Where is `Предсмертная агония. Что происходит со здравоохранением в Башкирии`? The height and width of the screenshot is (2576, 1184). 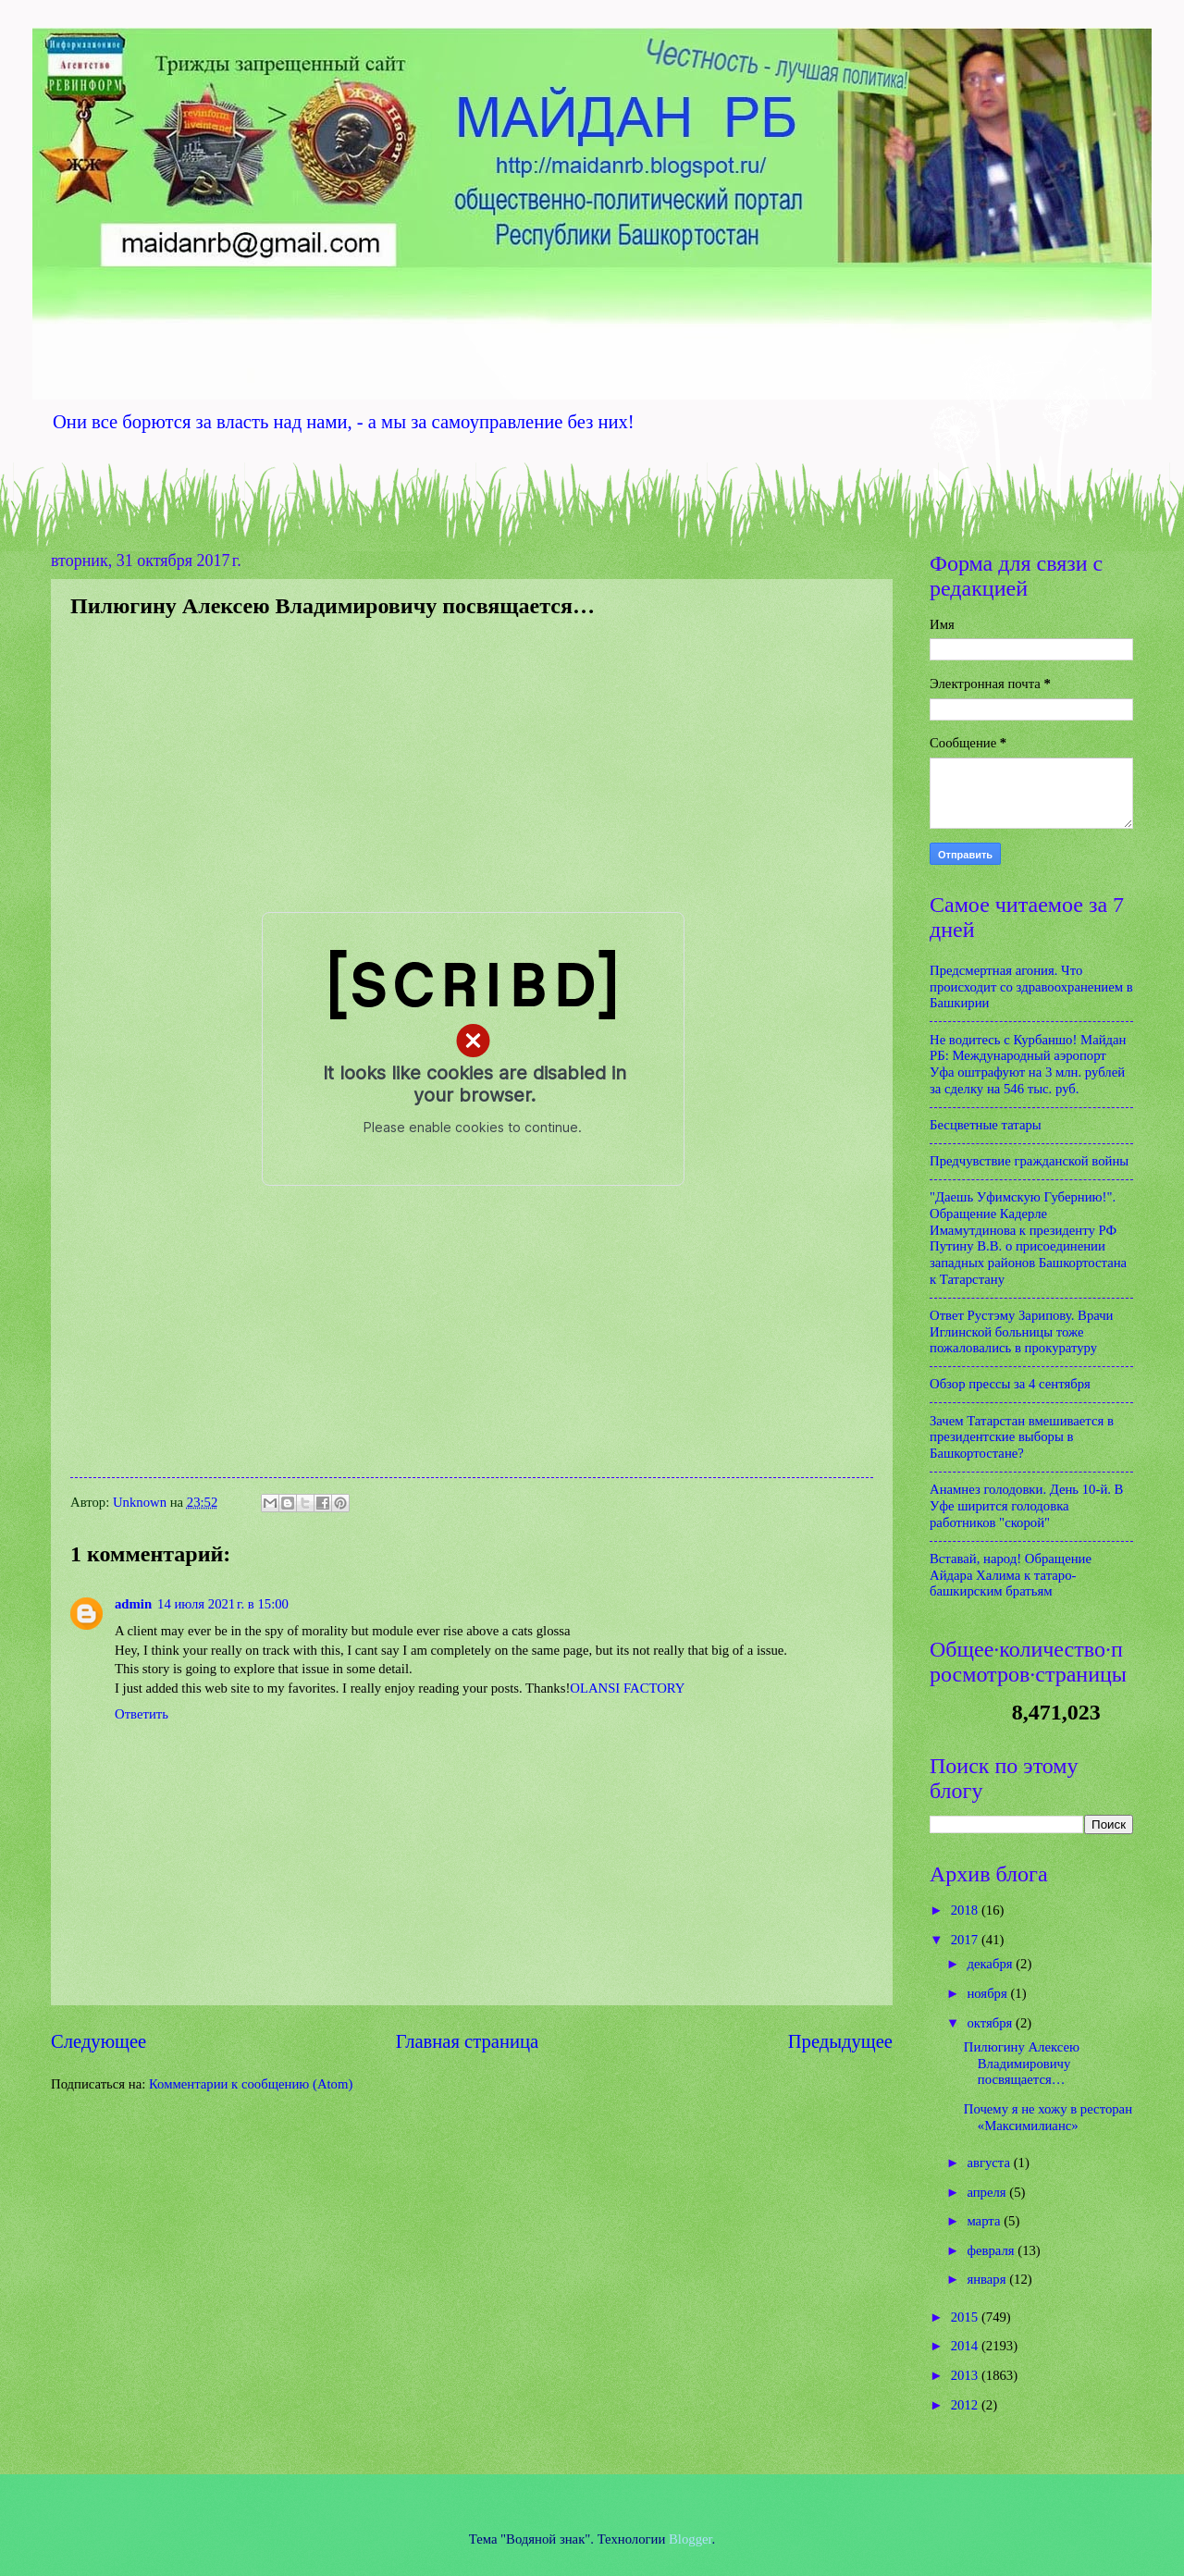
Предсмертная агония. Что происходит со здравоохранением в Башкирии is located at coordinates (1031, 986).